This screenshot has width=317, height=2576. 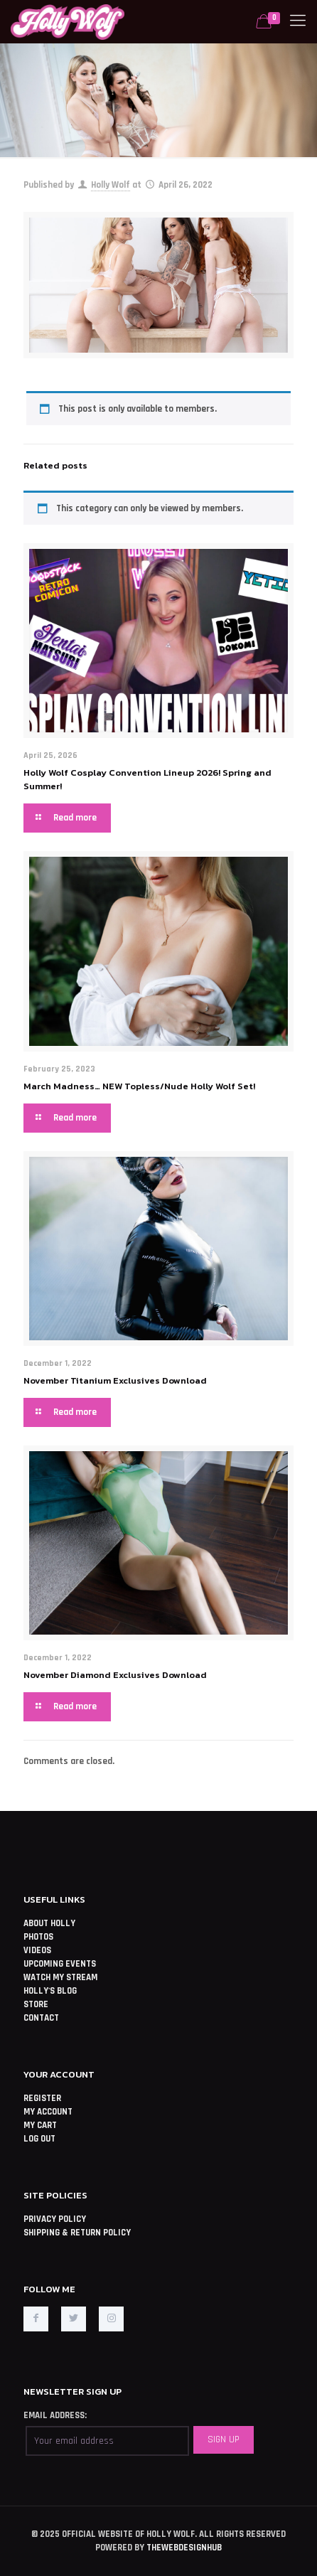 What do you see at coordinates (59, 1964) in the screenshot?
I see `UPCOMING EVENTS` at bounding box center [59, 1964].